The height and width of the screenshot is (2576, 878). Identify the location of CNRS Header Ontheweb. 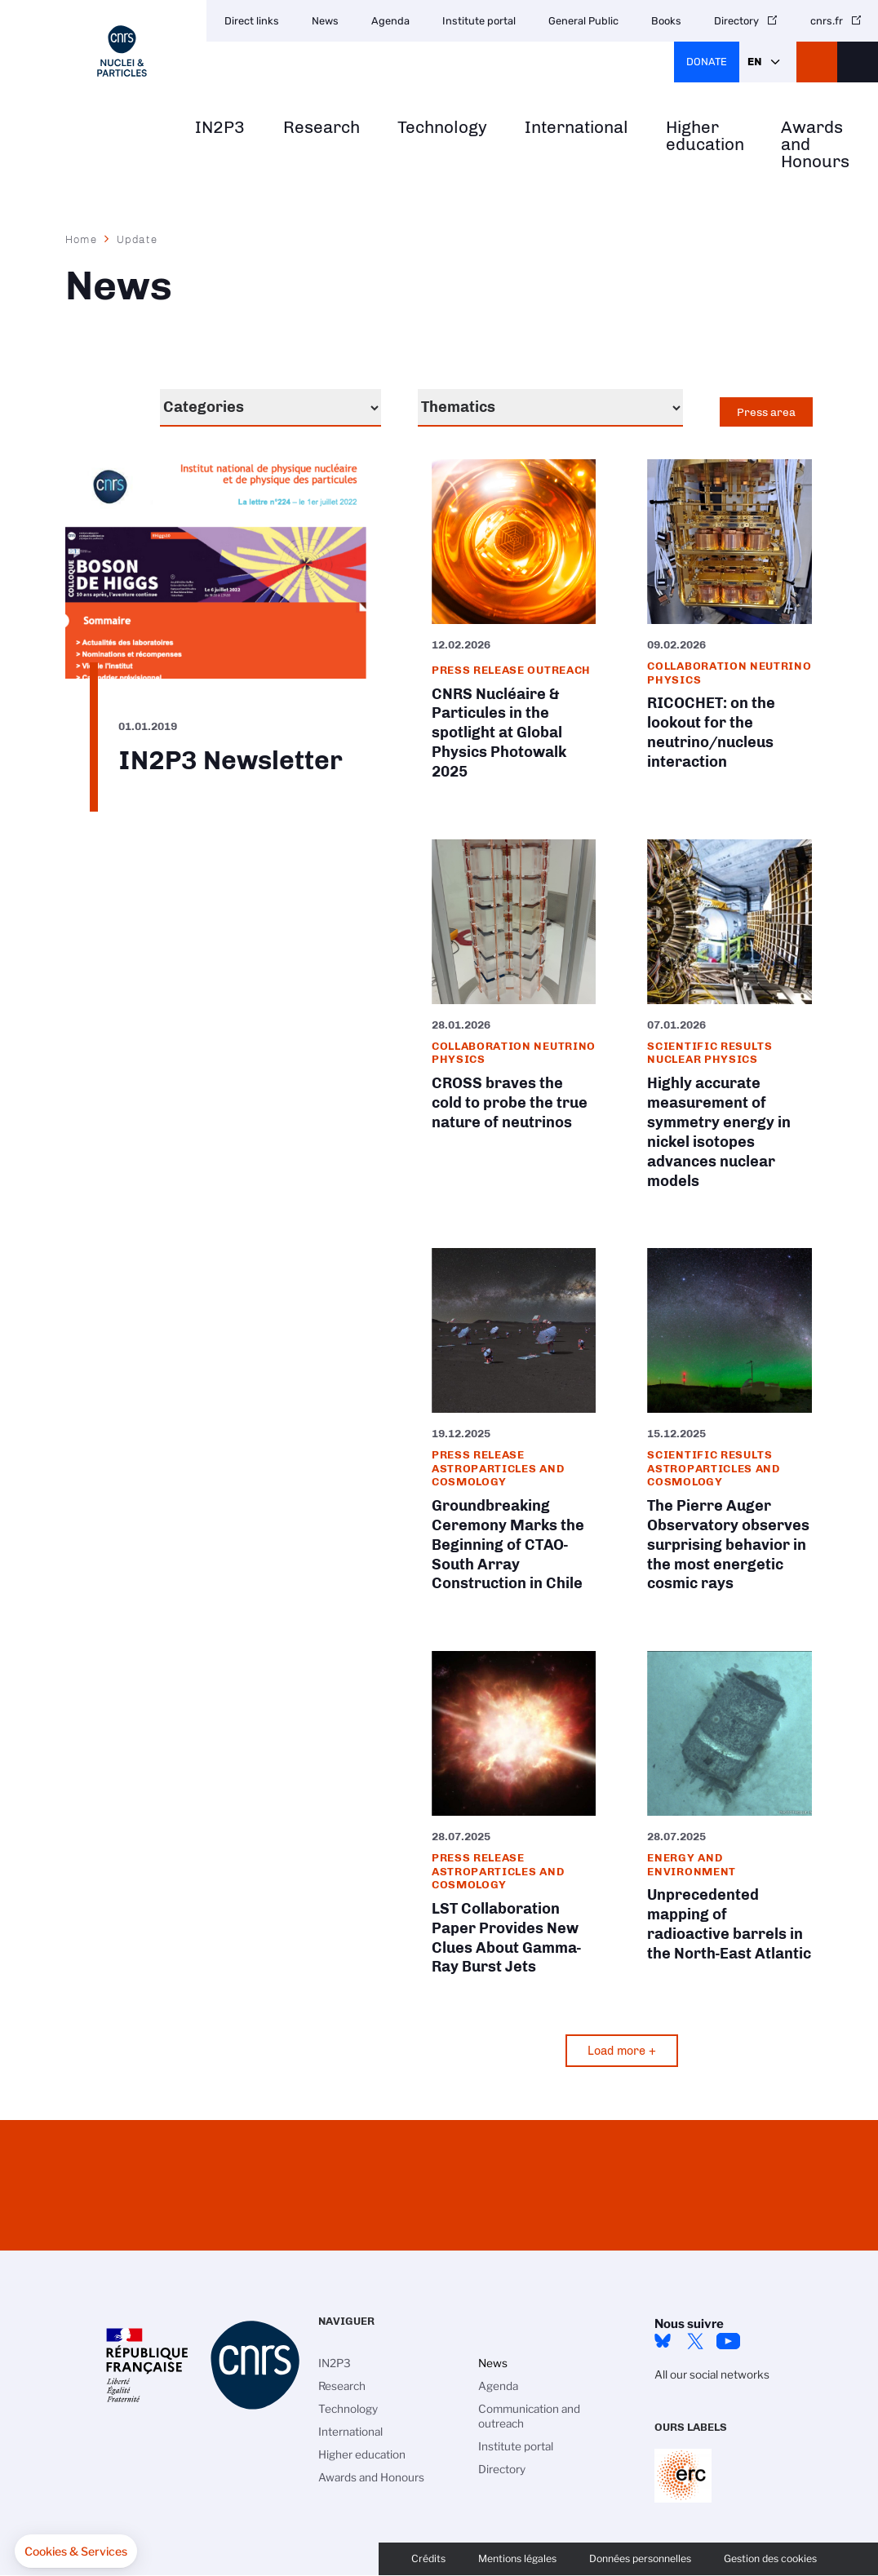
(816, 62).